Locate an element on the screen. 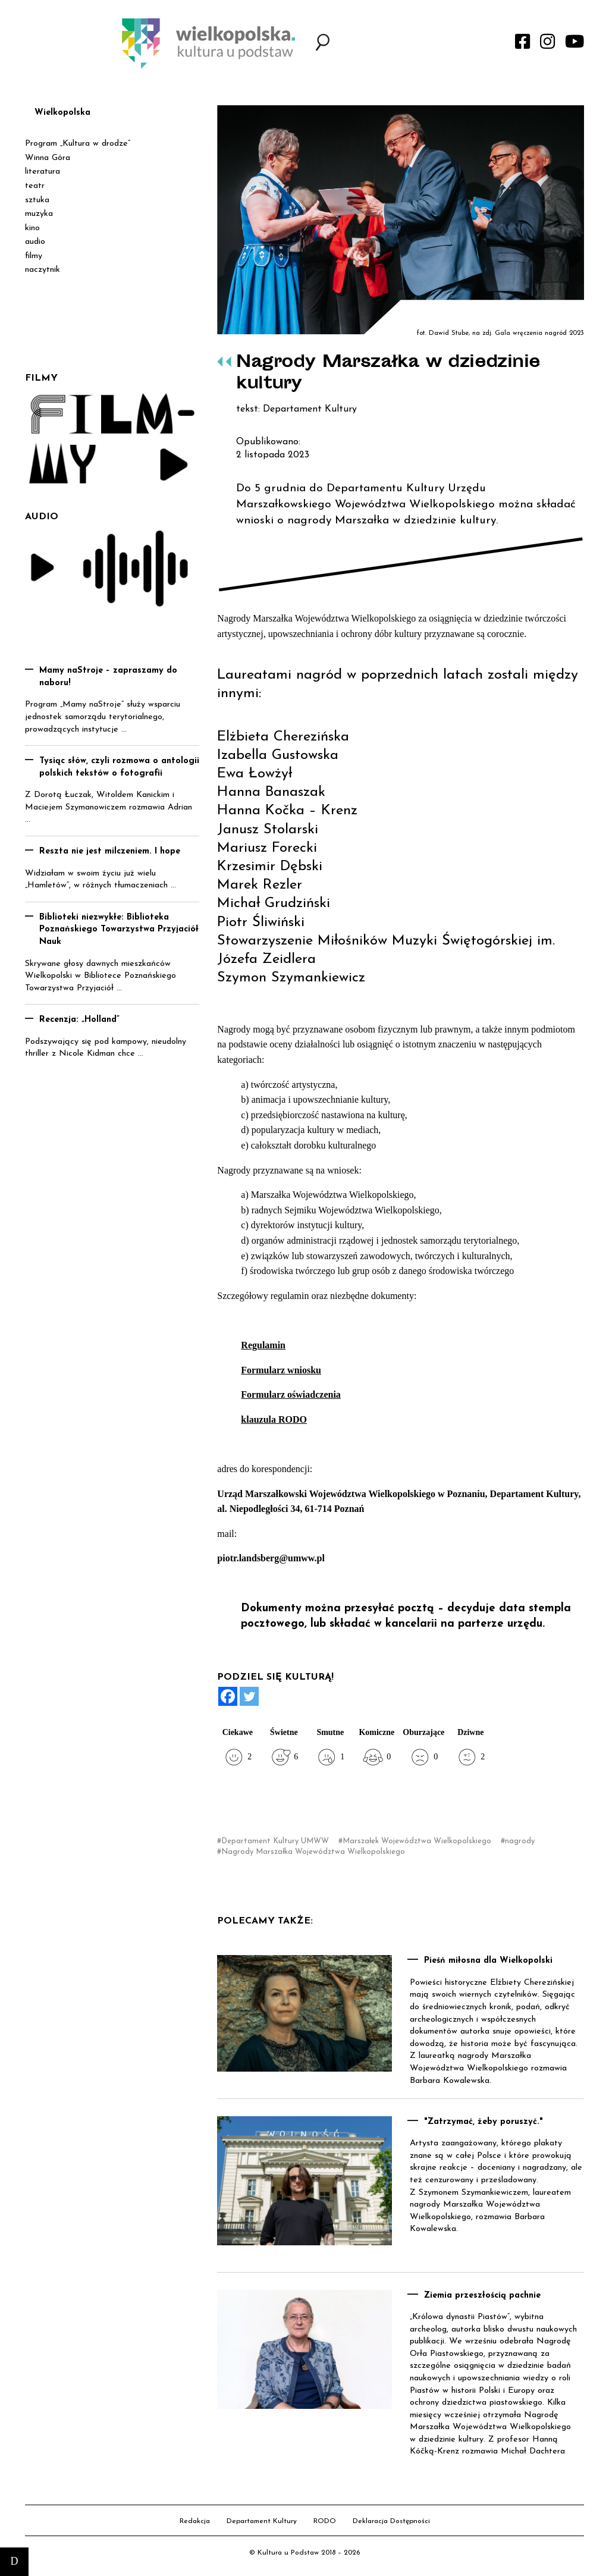  [Facebook] is located at coordinates (227, 1696).